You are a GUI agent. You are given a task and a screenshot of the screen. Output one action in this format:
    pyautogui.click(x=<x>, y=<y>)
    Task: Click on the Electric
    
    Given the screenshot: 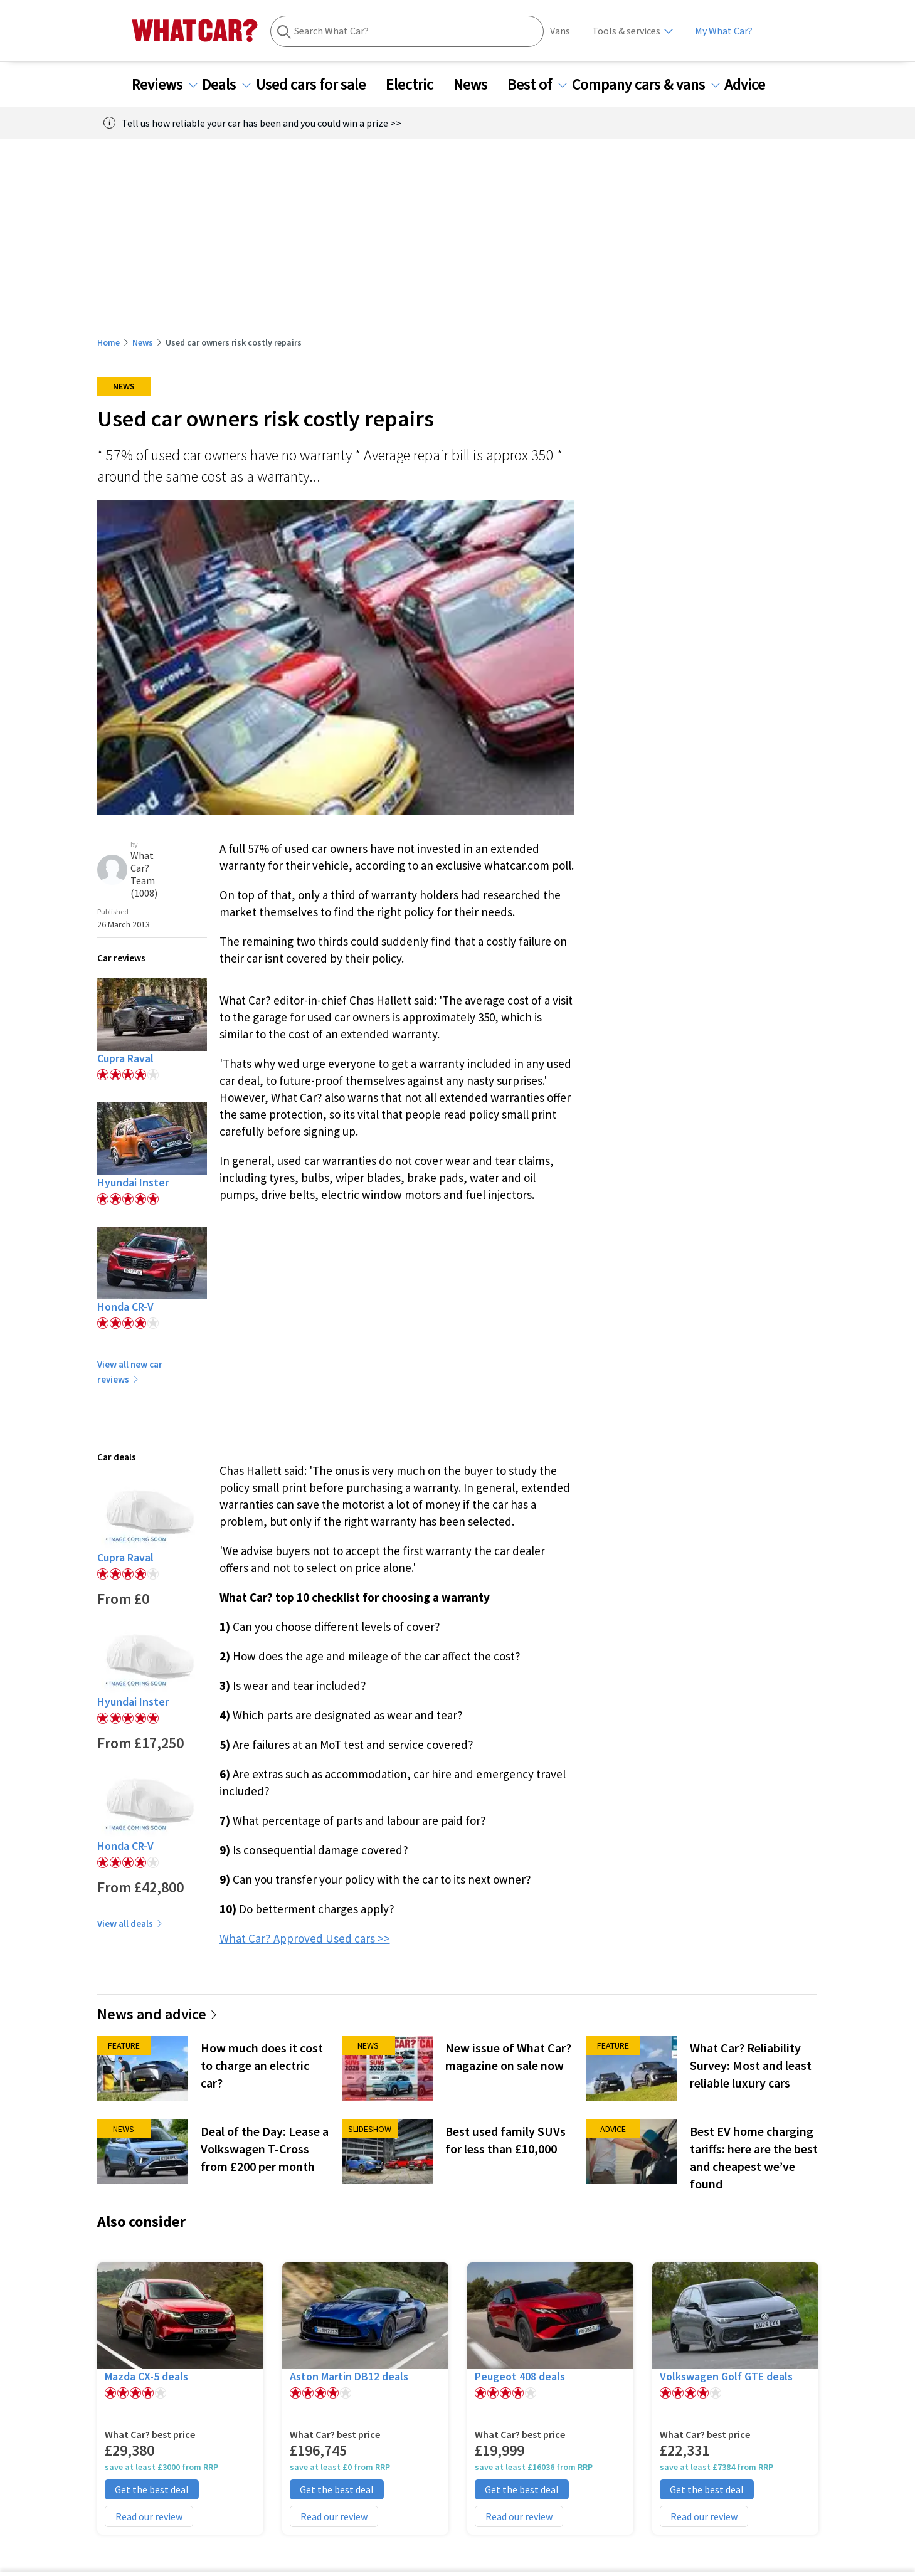 What is the action you would take?
    pyautogui.click(x=417, y=85)
    